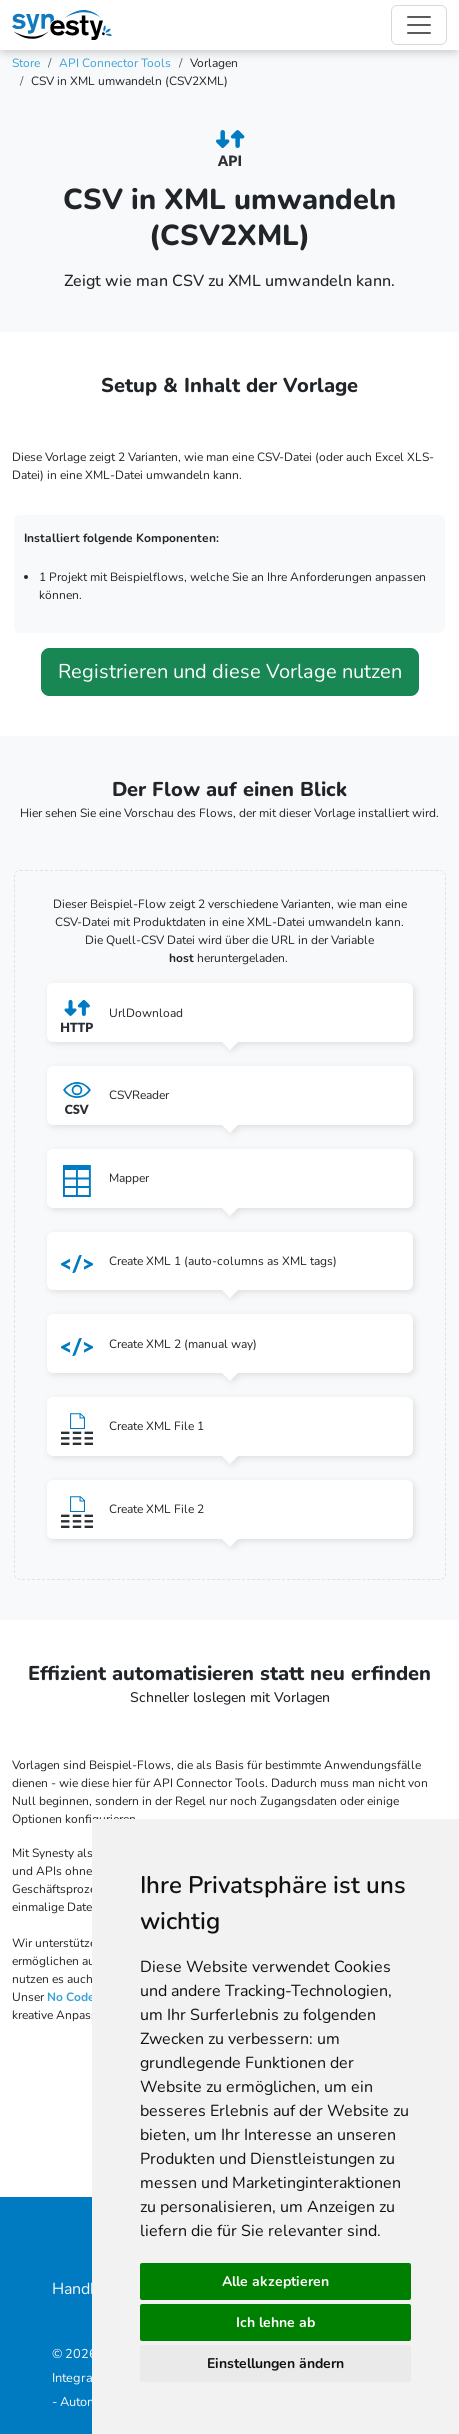  I want to click on Alle akzeptieren [button], so click(275, 2281).